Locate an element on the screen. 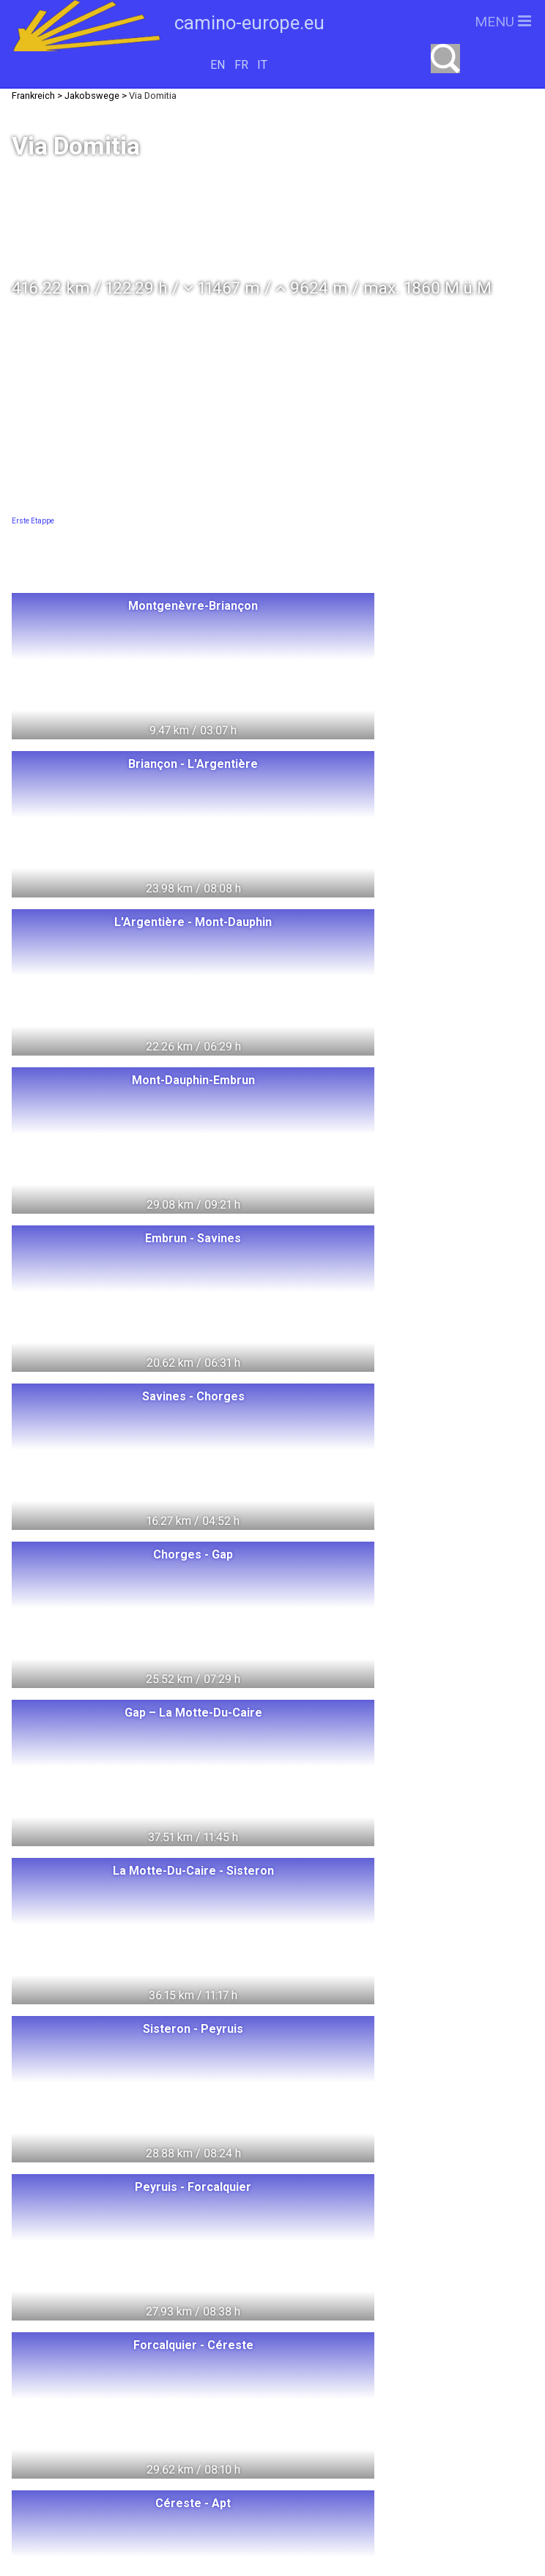 The width and height of the screenshot is (545, 2576). IT is located at coordinates (262, 65).